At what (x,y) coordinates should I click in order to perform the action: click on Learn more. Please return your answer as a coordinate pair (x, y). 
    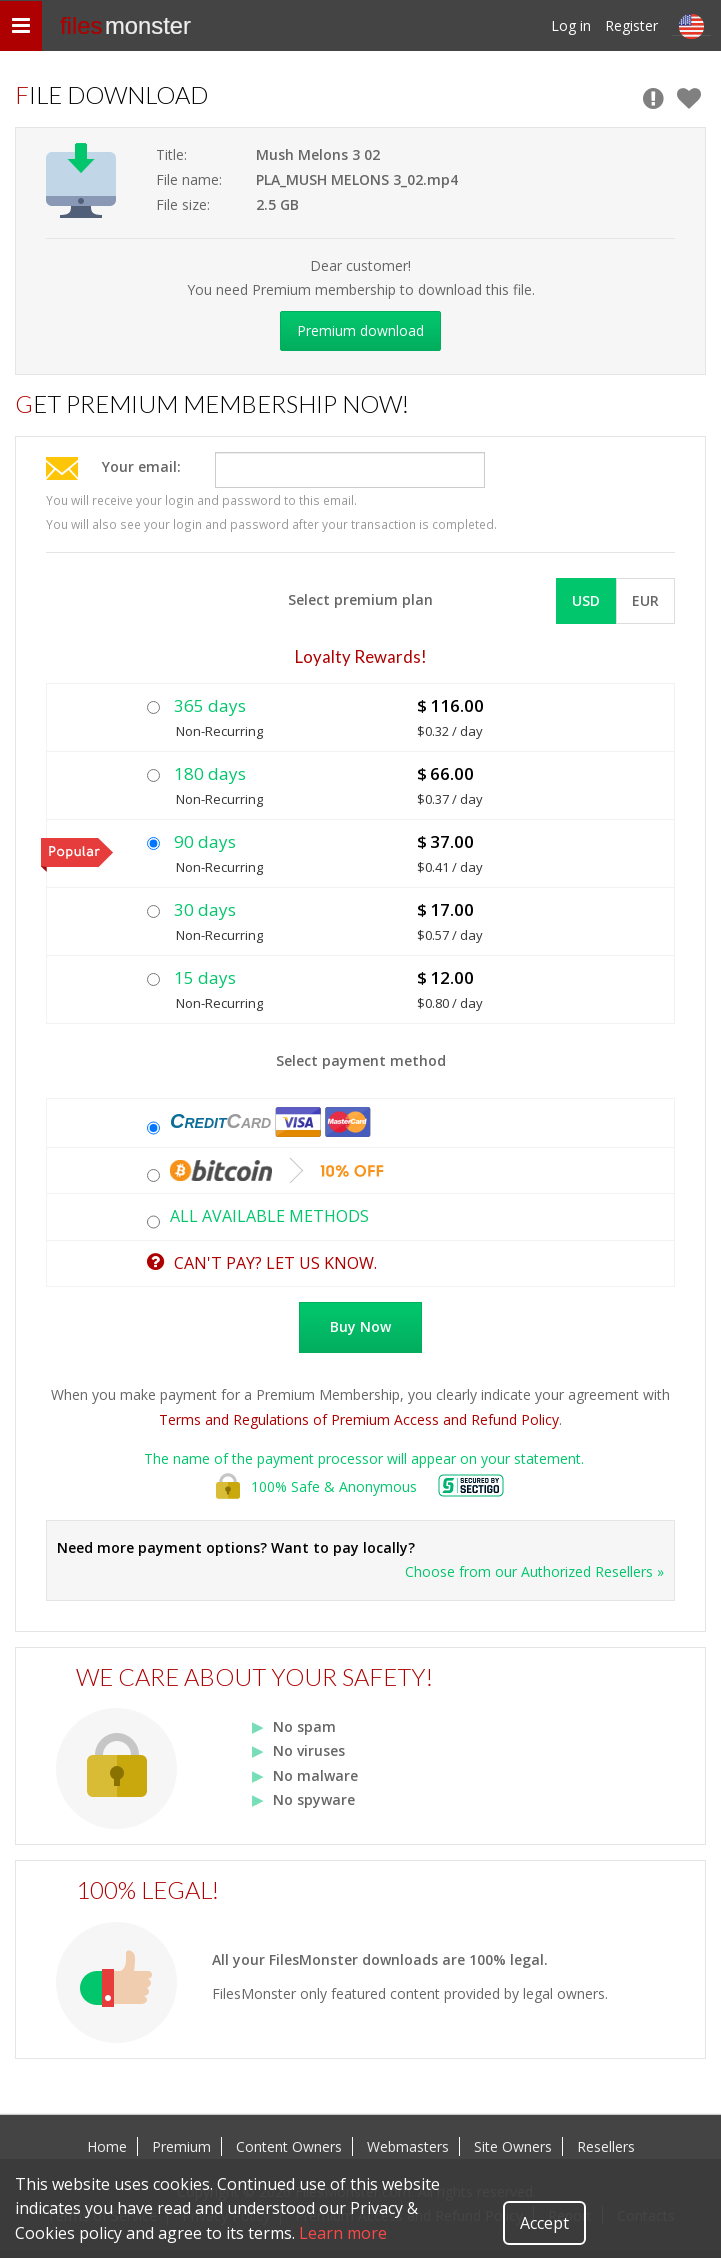
    Looking at the image, I should click on (343, 2233).